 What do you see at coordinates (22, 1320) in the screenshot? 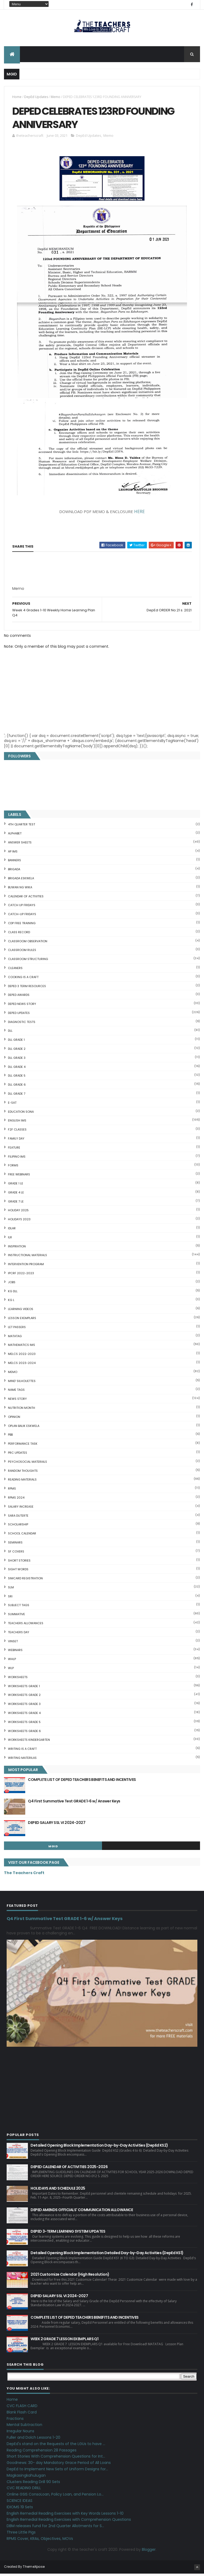
I see `LESSON EXEMPLARS` at bounding box center [22, 1320].